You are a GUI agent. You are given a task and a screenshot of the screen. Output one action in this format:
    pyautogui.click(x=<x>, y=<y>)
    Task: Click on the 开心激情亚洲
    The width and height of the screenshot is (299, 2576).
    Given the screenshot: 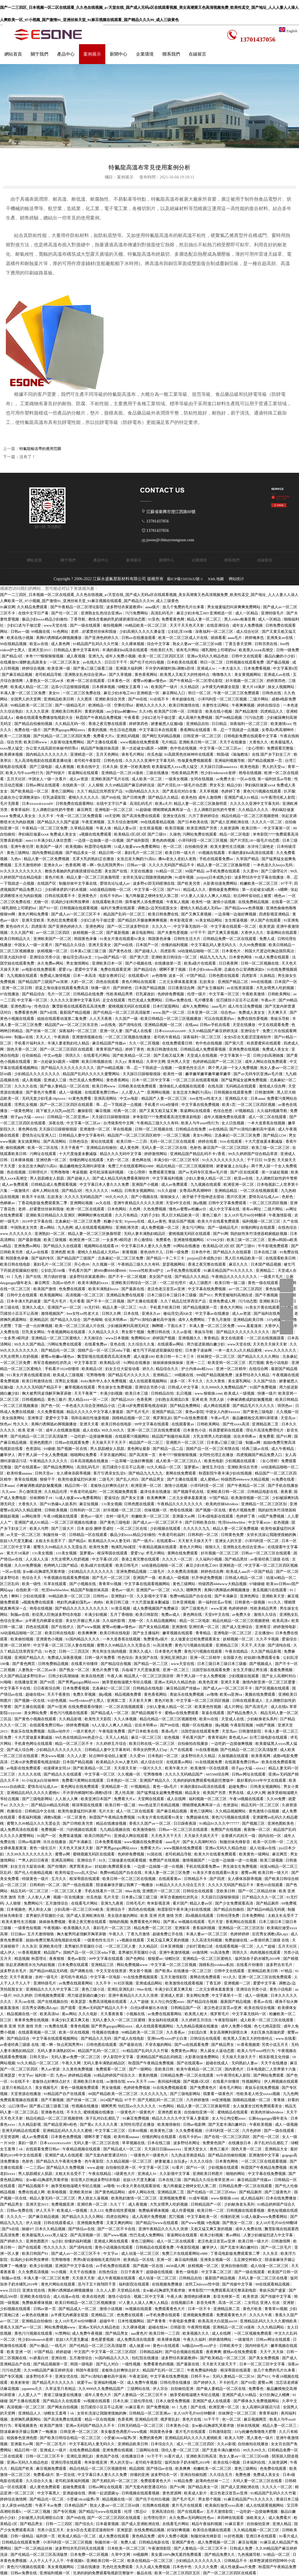 What is the action you would take?
    pyautogui.click(x=30, y=1491)
    